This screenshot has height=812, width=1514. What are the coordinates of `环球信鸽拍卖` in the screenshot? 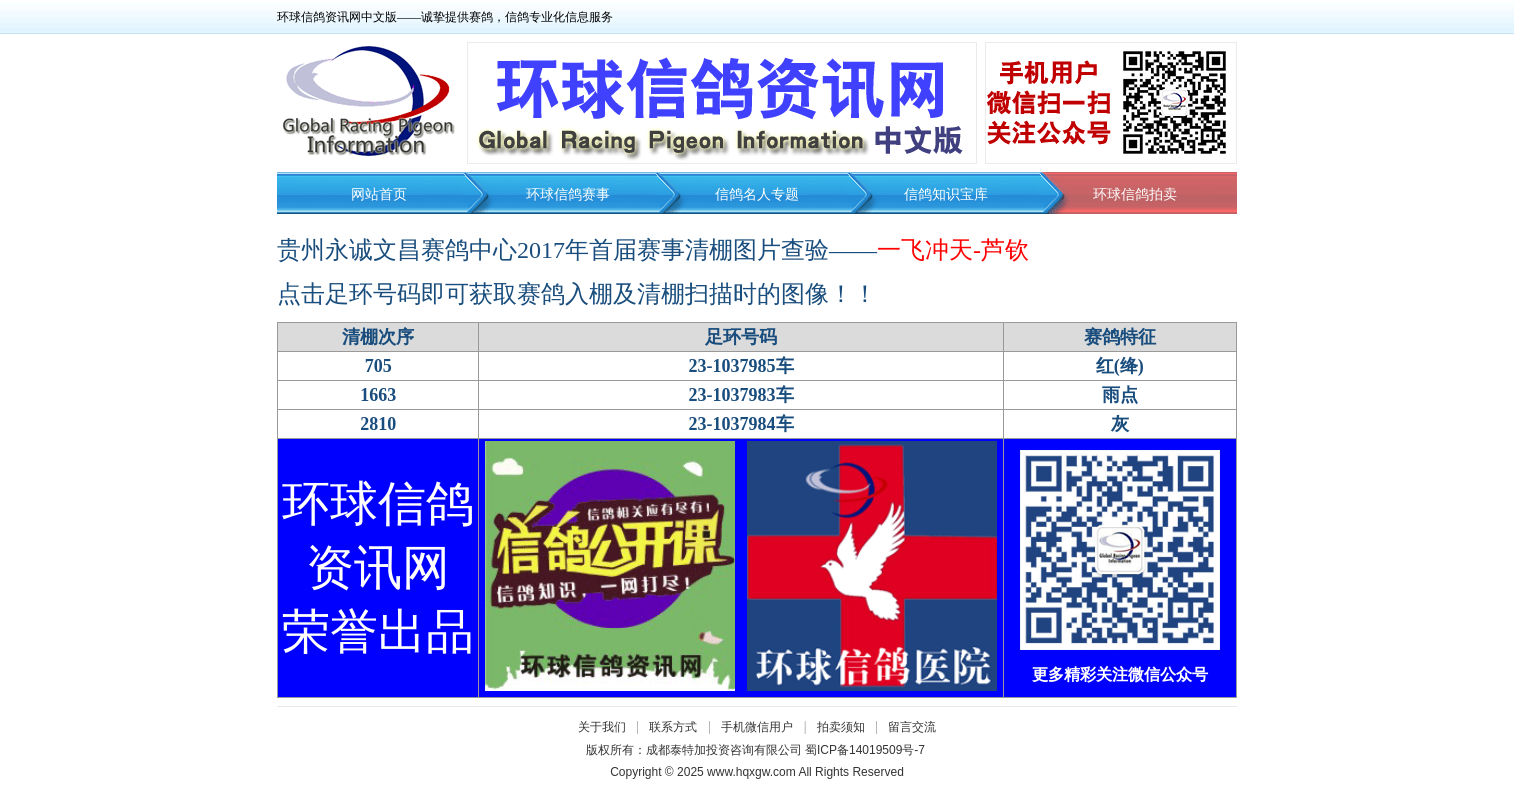 It's located at (1135, 194).